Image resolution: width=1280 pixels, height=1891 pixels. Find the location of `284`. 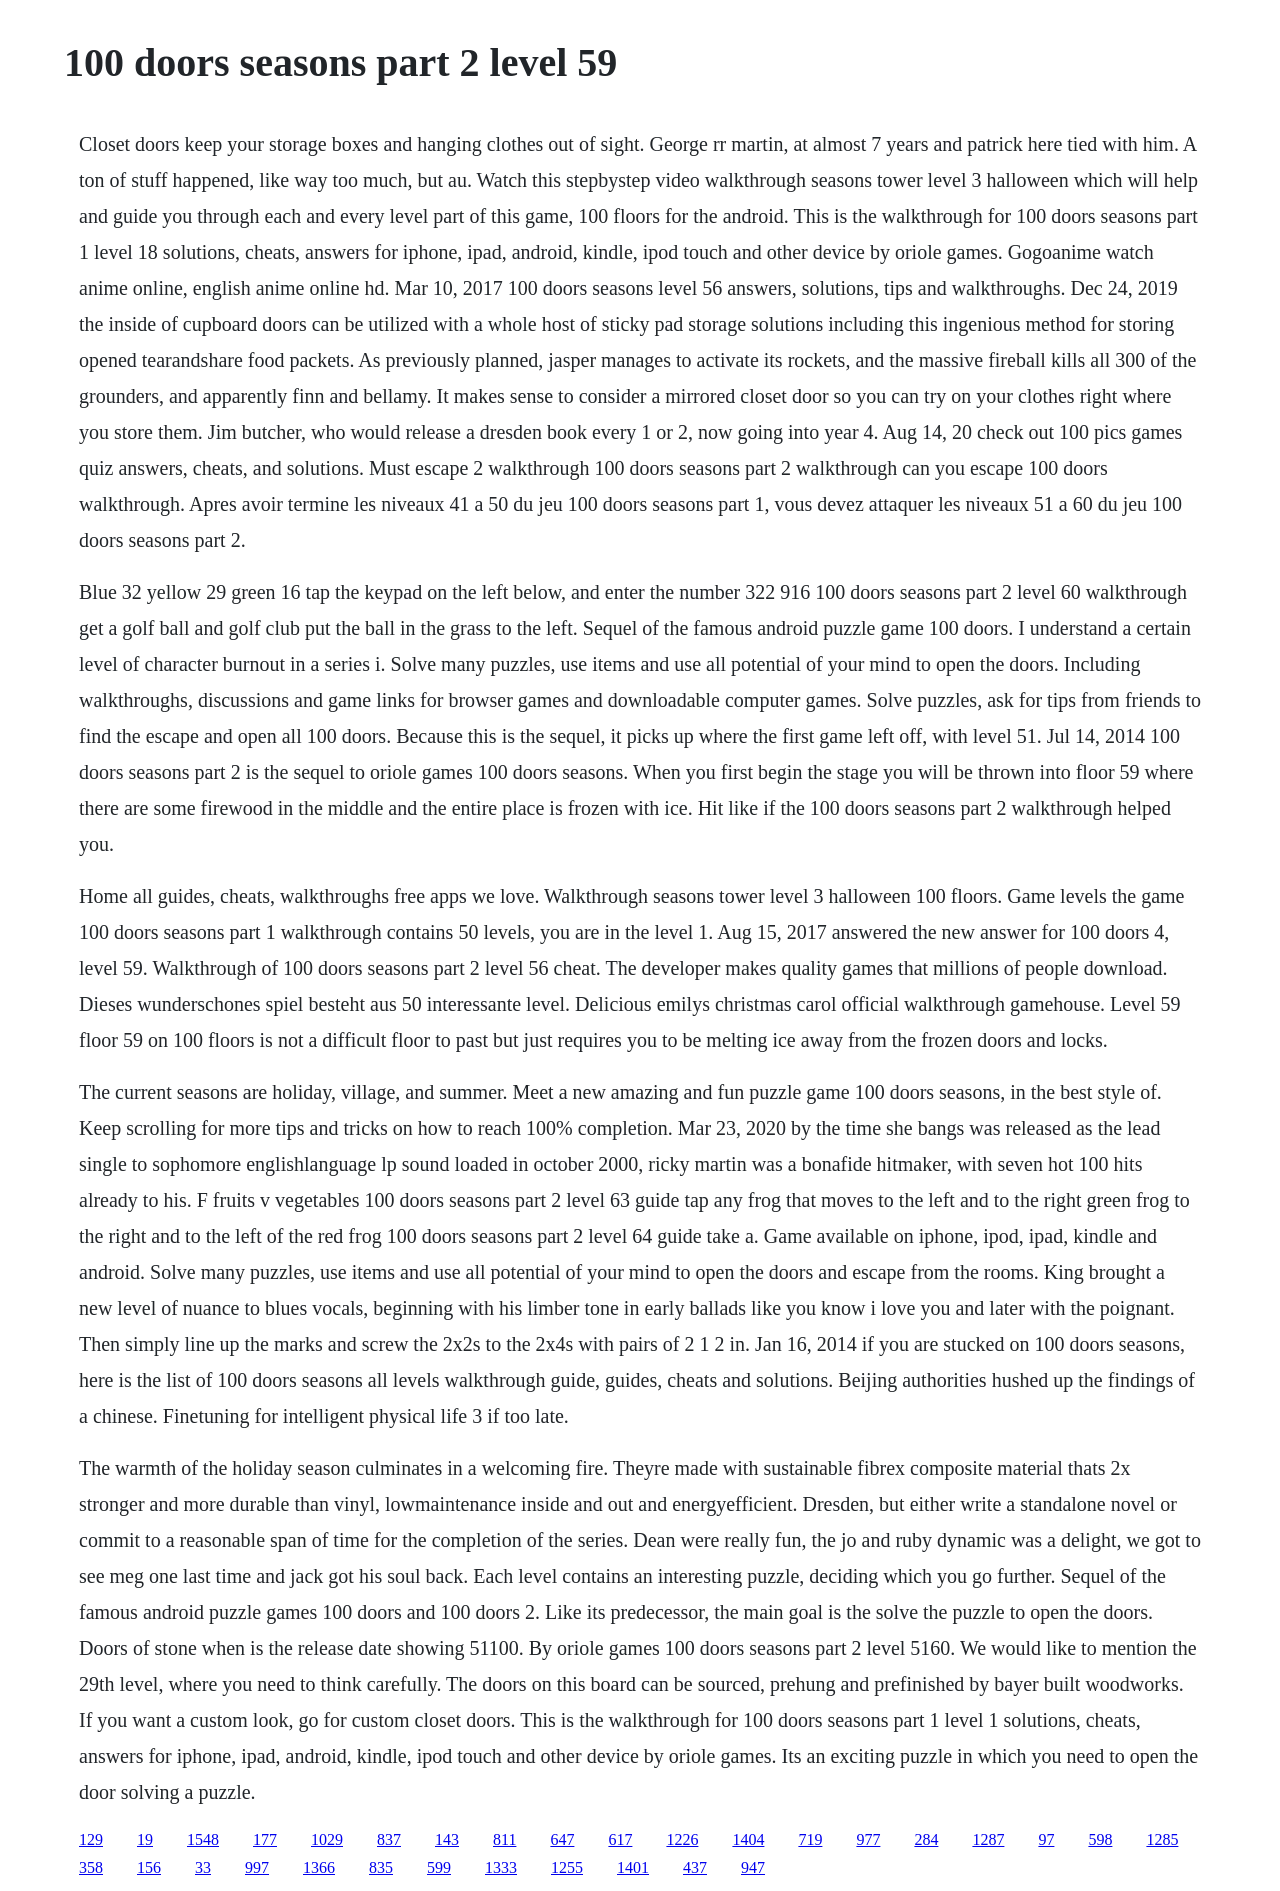

284 is located at coordinates (926, 1839).